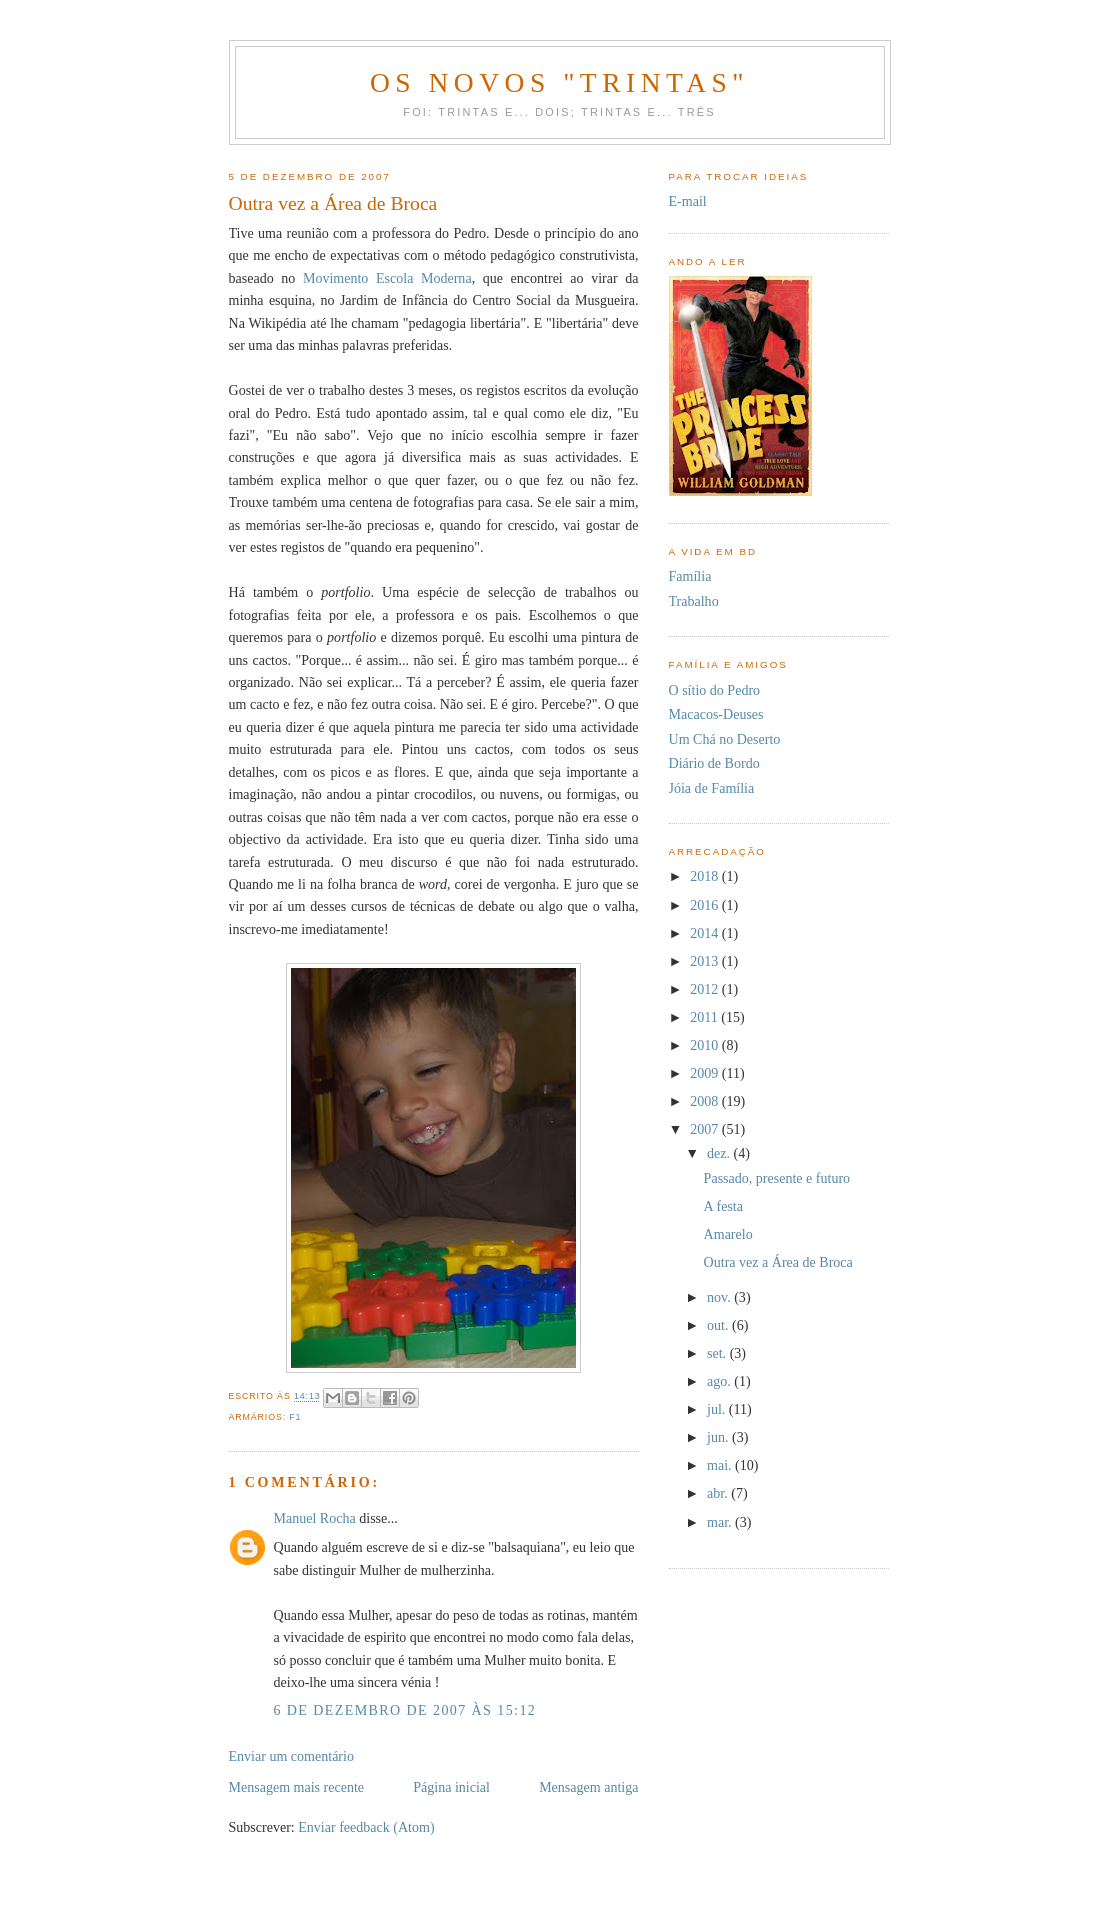  What do you see at coordinates (706, 1129) in the screenshot?
I see `2007` at bounding box center [706, 1129].